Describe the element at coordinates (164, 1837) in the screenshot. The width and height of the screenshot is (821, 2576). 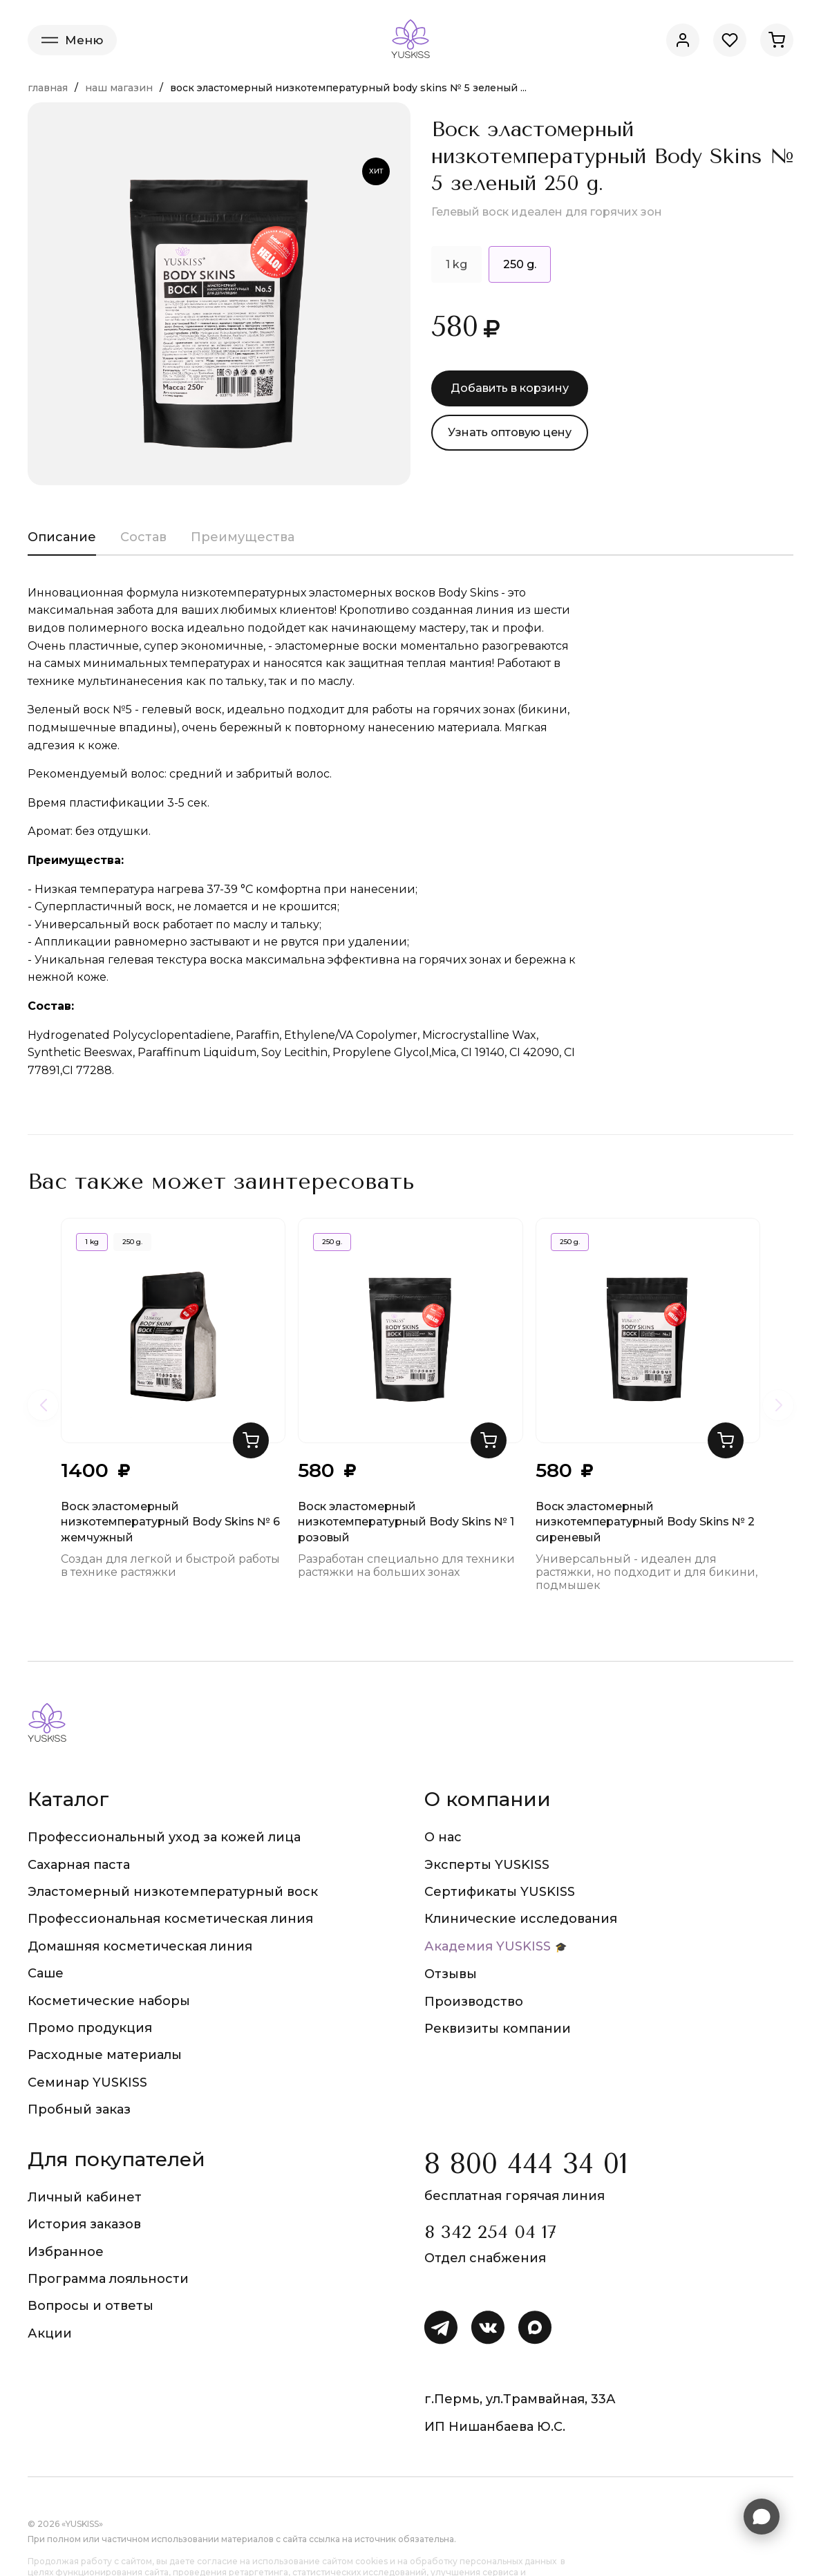
I see `Профессиональный уход за кожей лица` at that location.